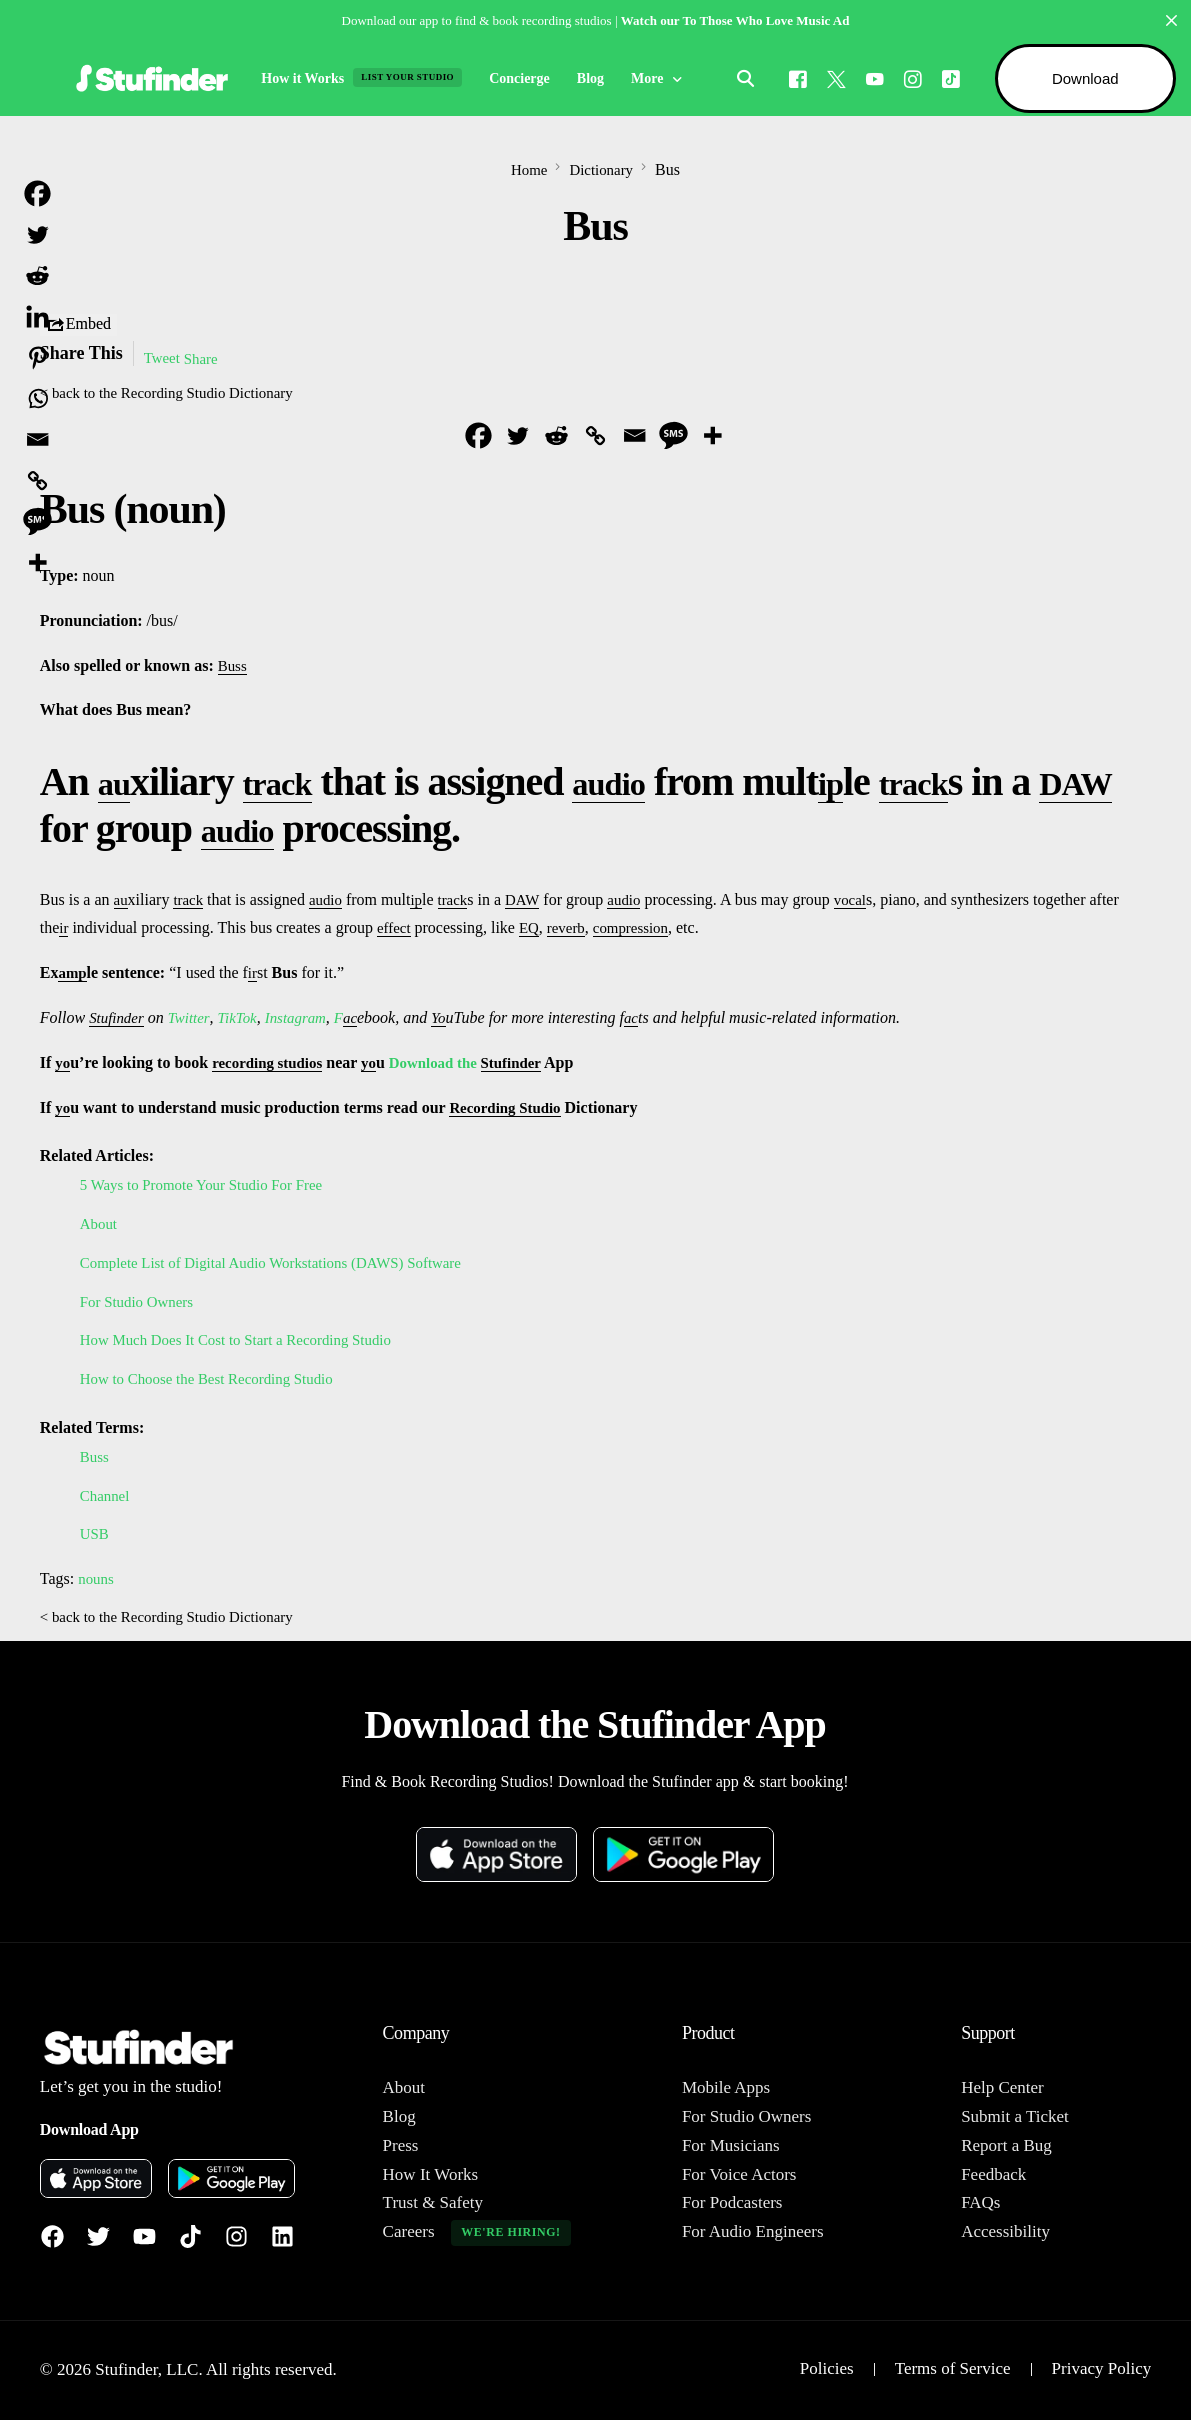 This screenshot has width=1191, height=2424. I want to click on vocal [link], so click(864, 901).